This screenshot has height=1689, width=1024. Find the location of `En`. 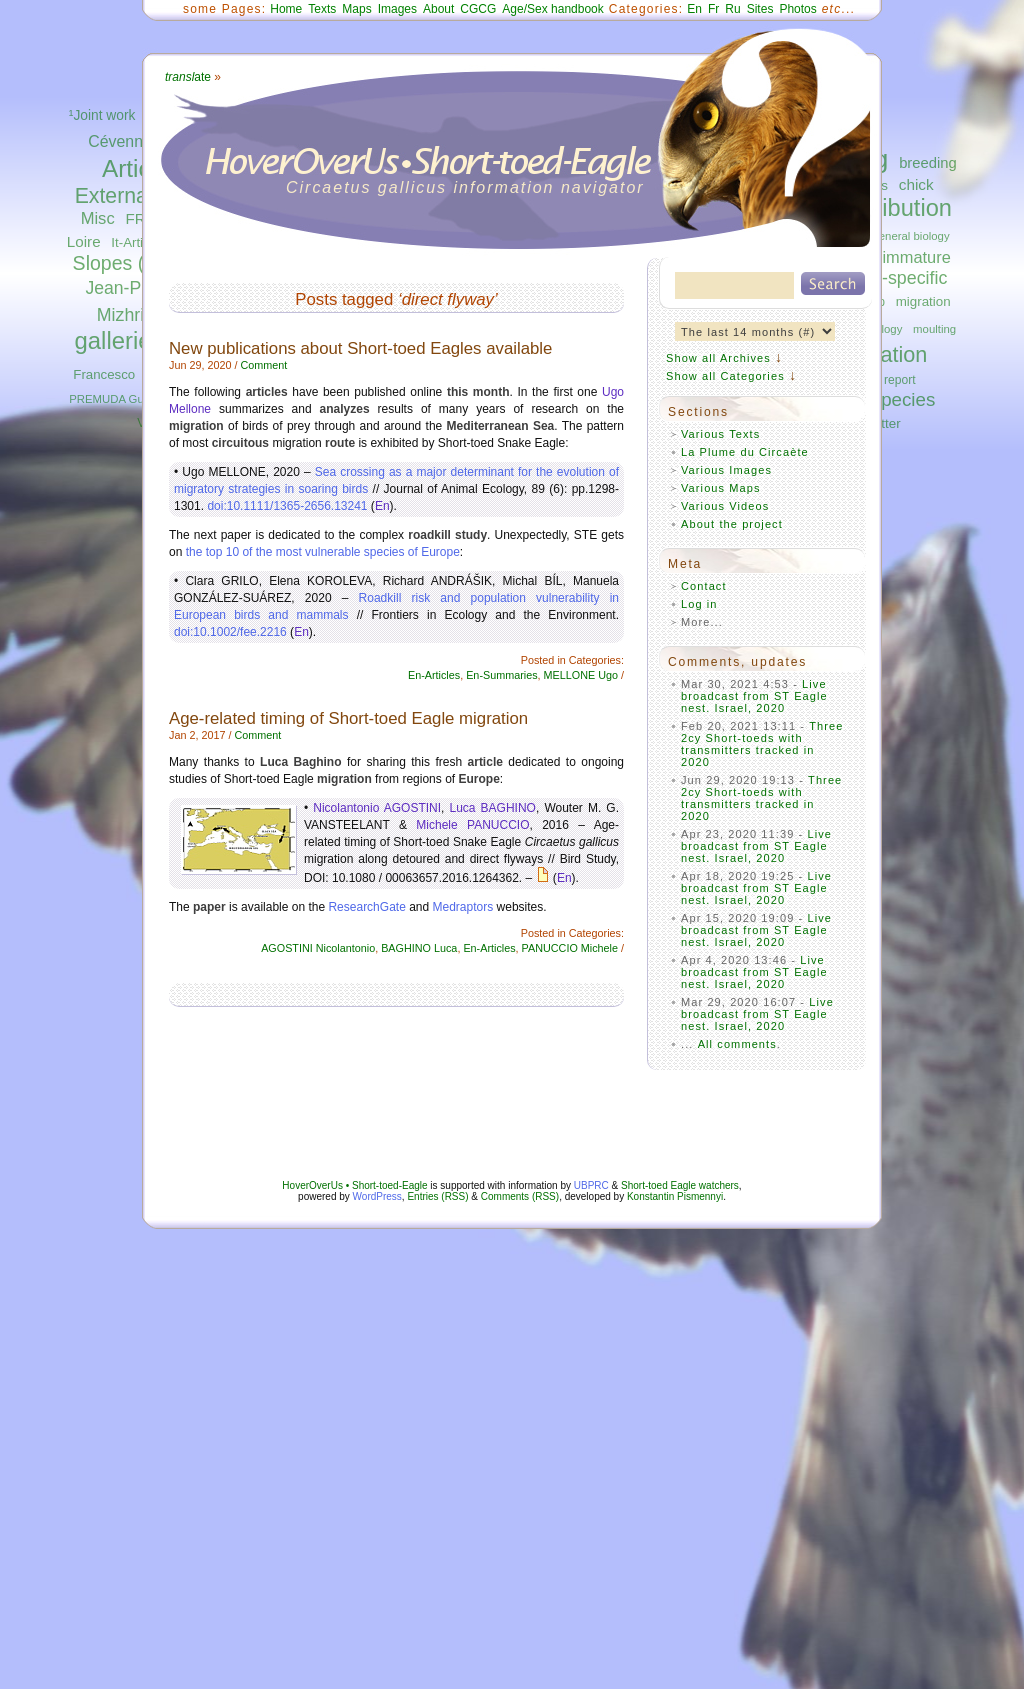

En is located at coordinates (694, 9).